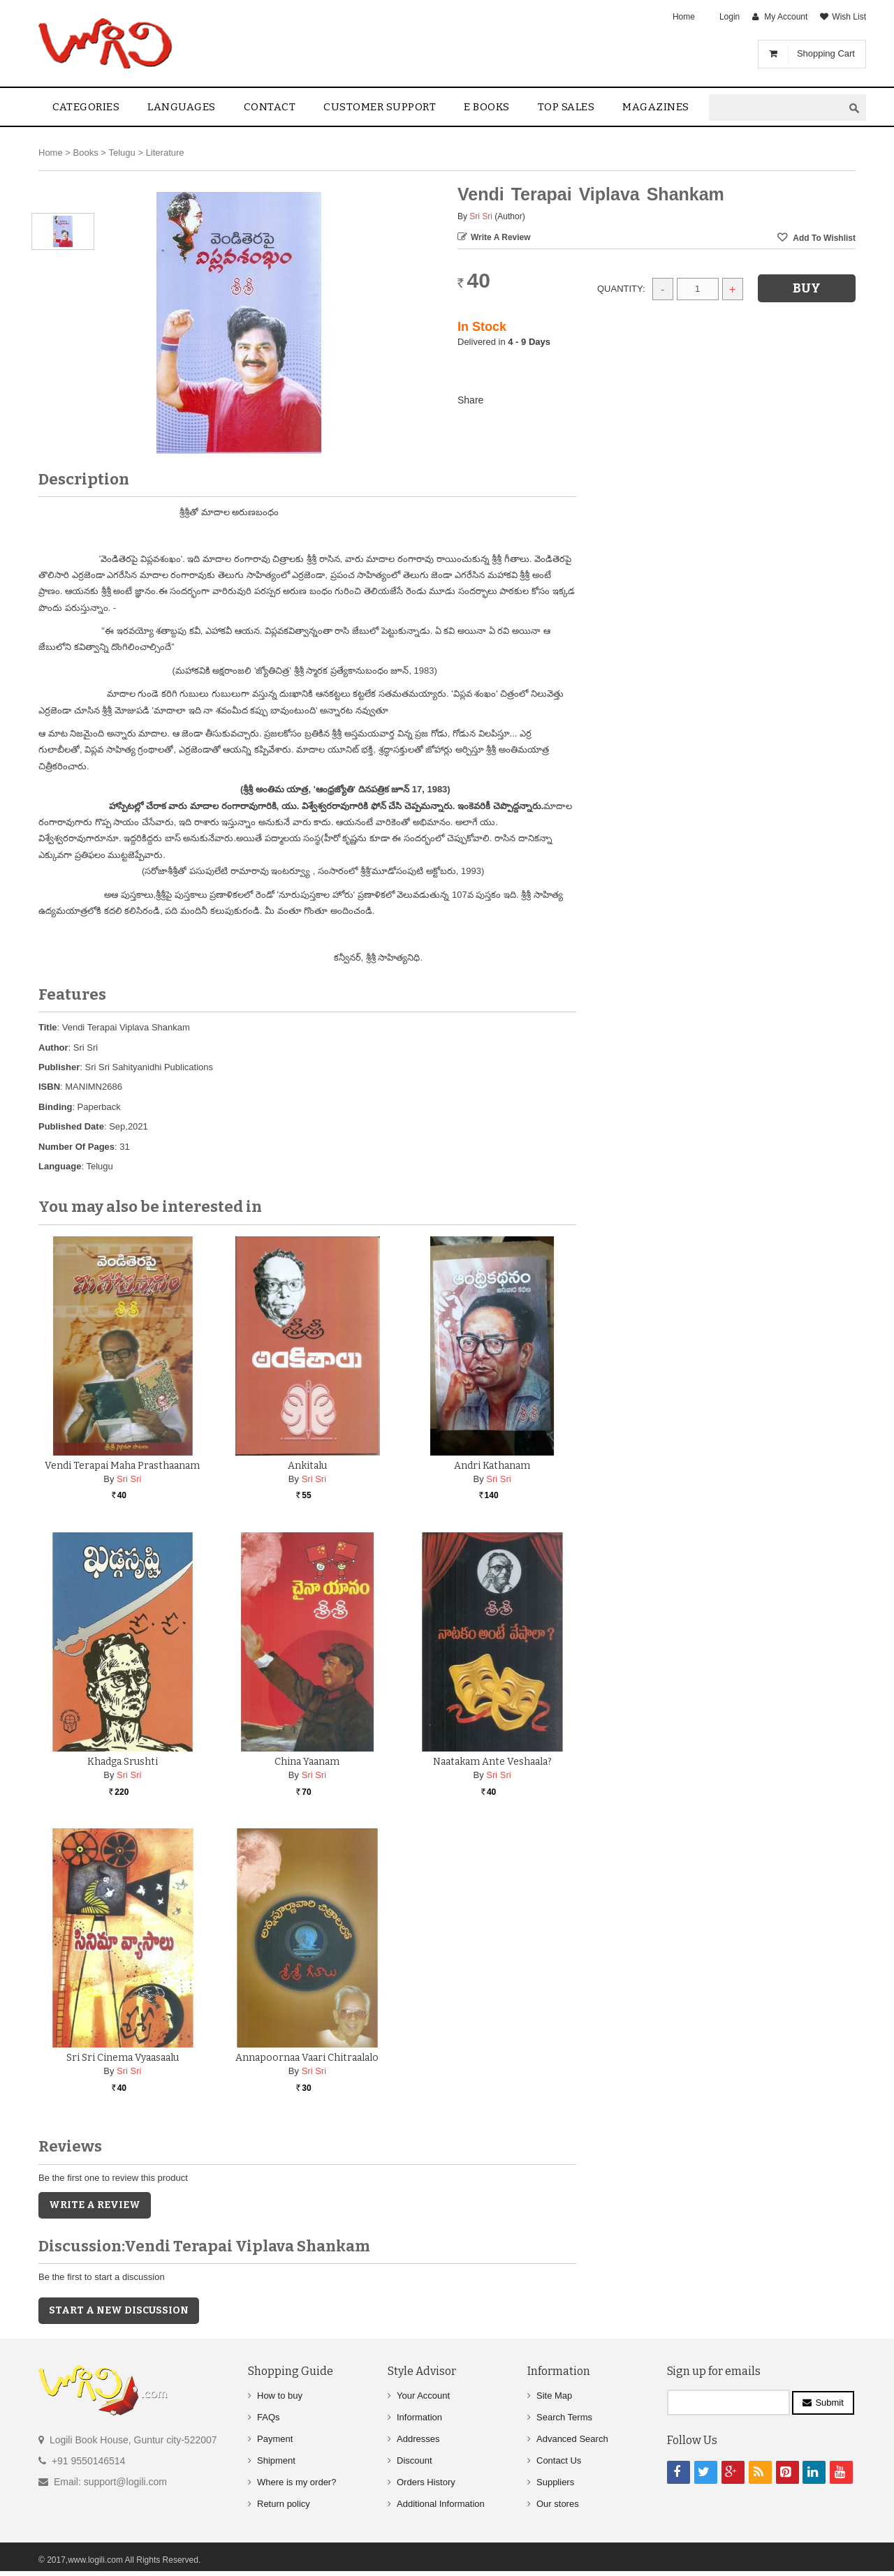 The height and width of the screenshot is (2576, 894). I want to click on Number Of Pages, so click(76, 1146).